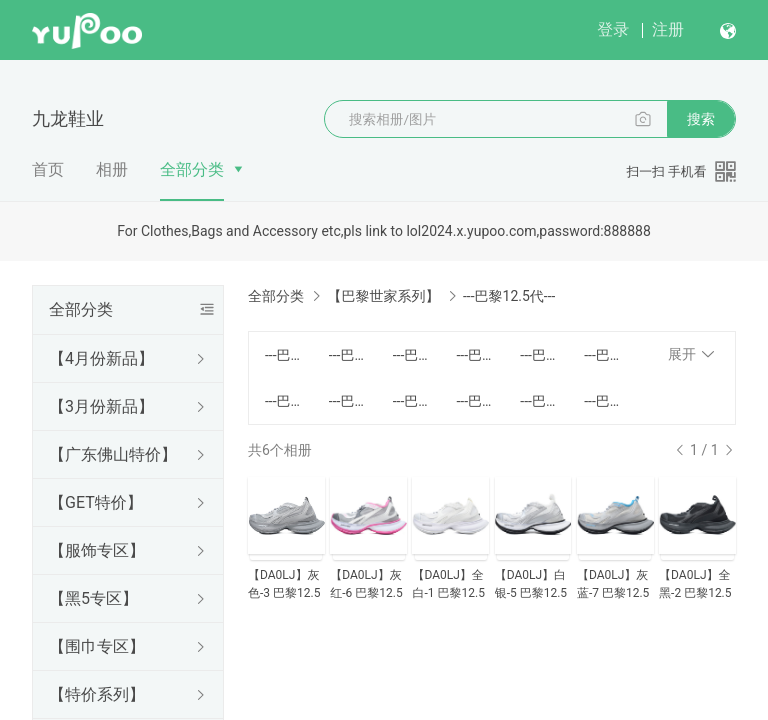 The height and width of the screenshot is (720, 768). What do you see at coordinates (97, 646) in the screenshot?
I see `【围巾专区】` at bounding box center [97, 646].